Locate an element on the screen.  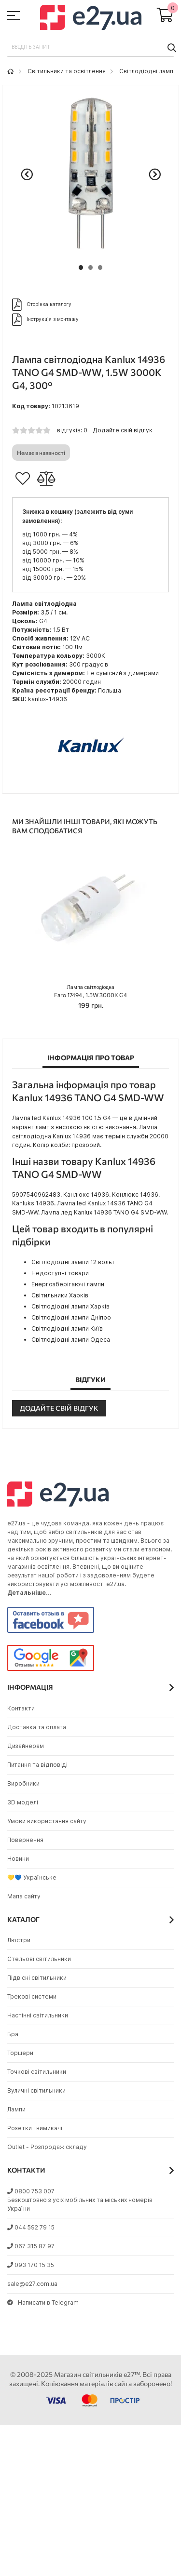
Лампи is located at coordinates (16, 2109).